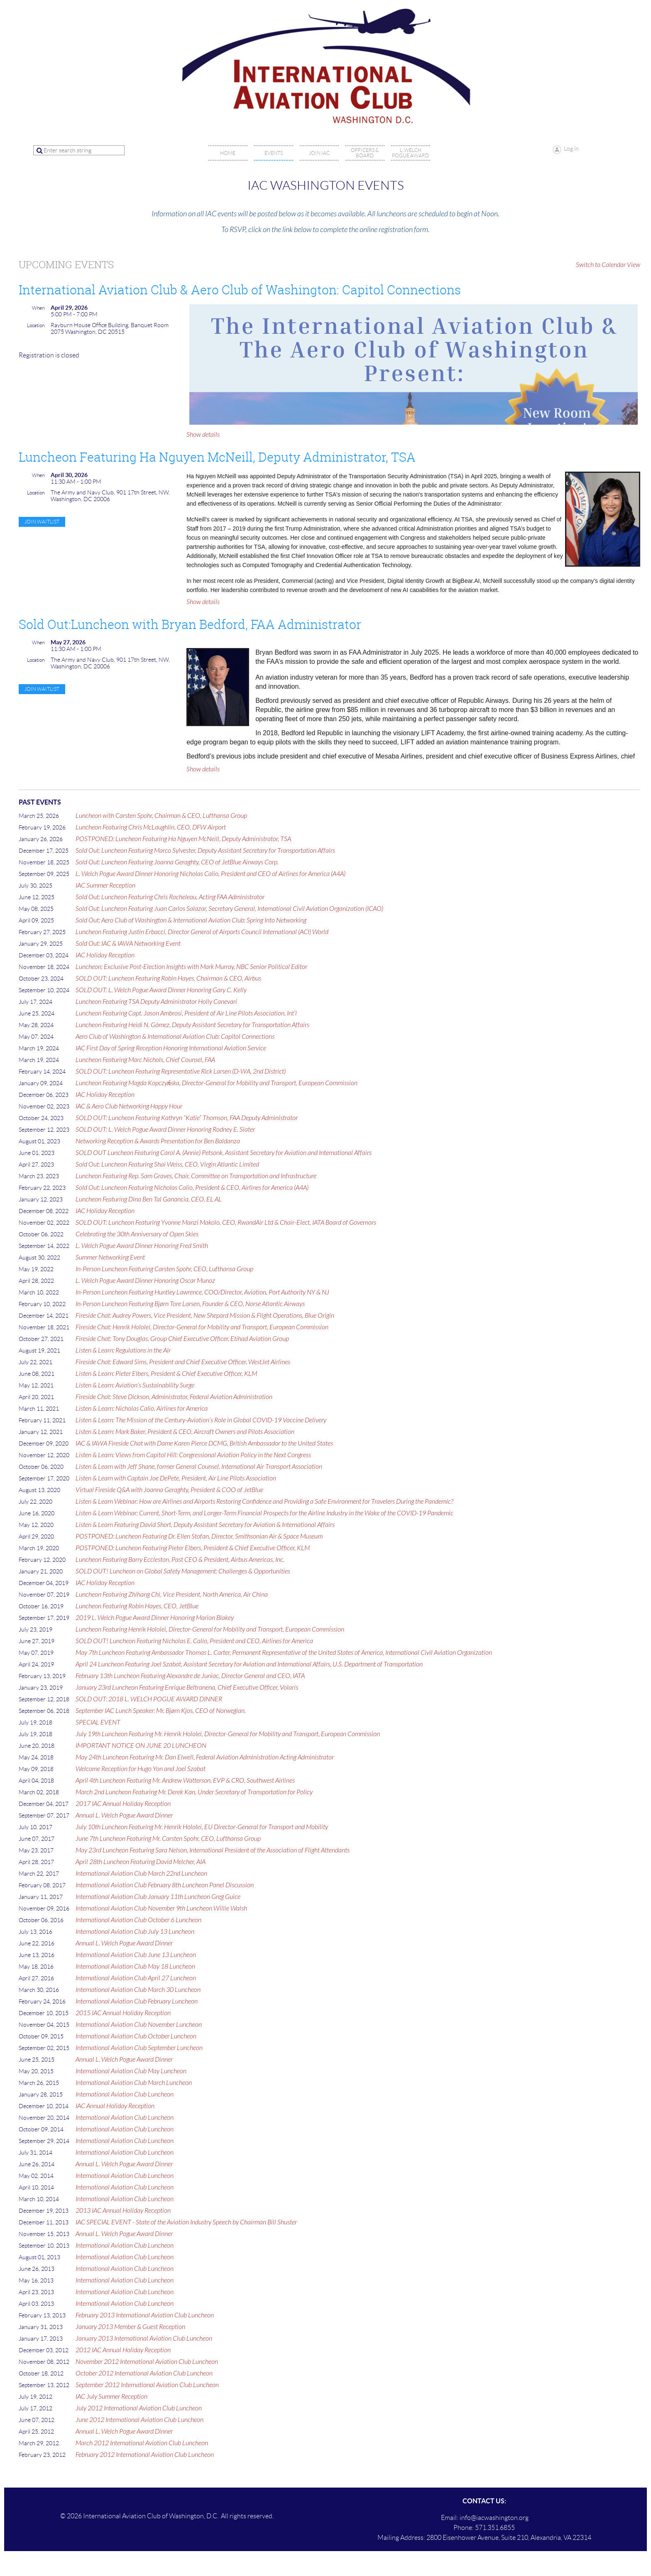 The width and height of the screenshot is (651, 2576). What do you see at coordinates (226, 1222) in the screenshot?
I see `SOLD OUT: Luncheon Featuring Yvonne Manzi Makolo, CEO, RwandAir Ltd & Chair-Elect, IATA Board of Governors` at bounding box center [226, 1222].